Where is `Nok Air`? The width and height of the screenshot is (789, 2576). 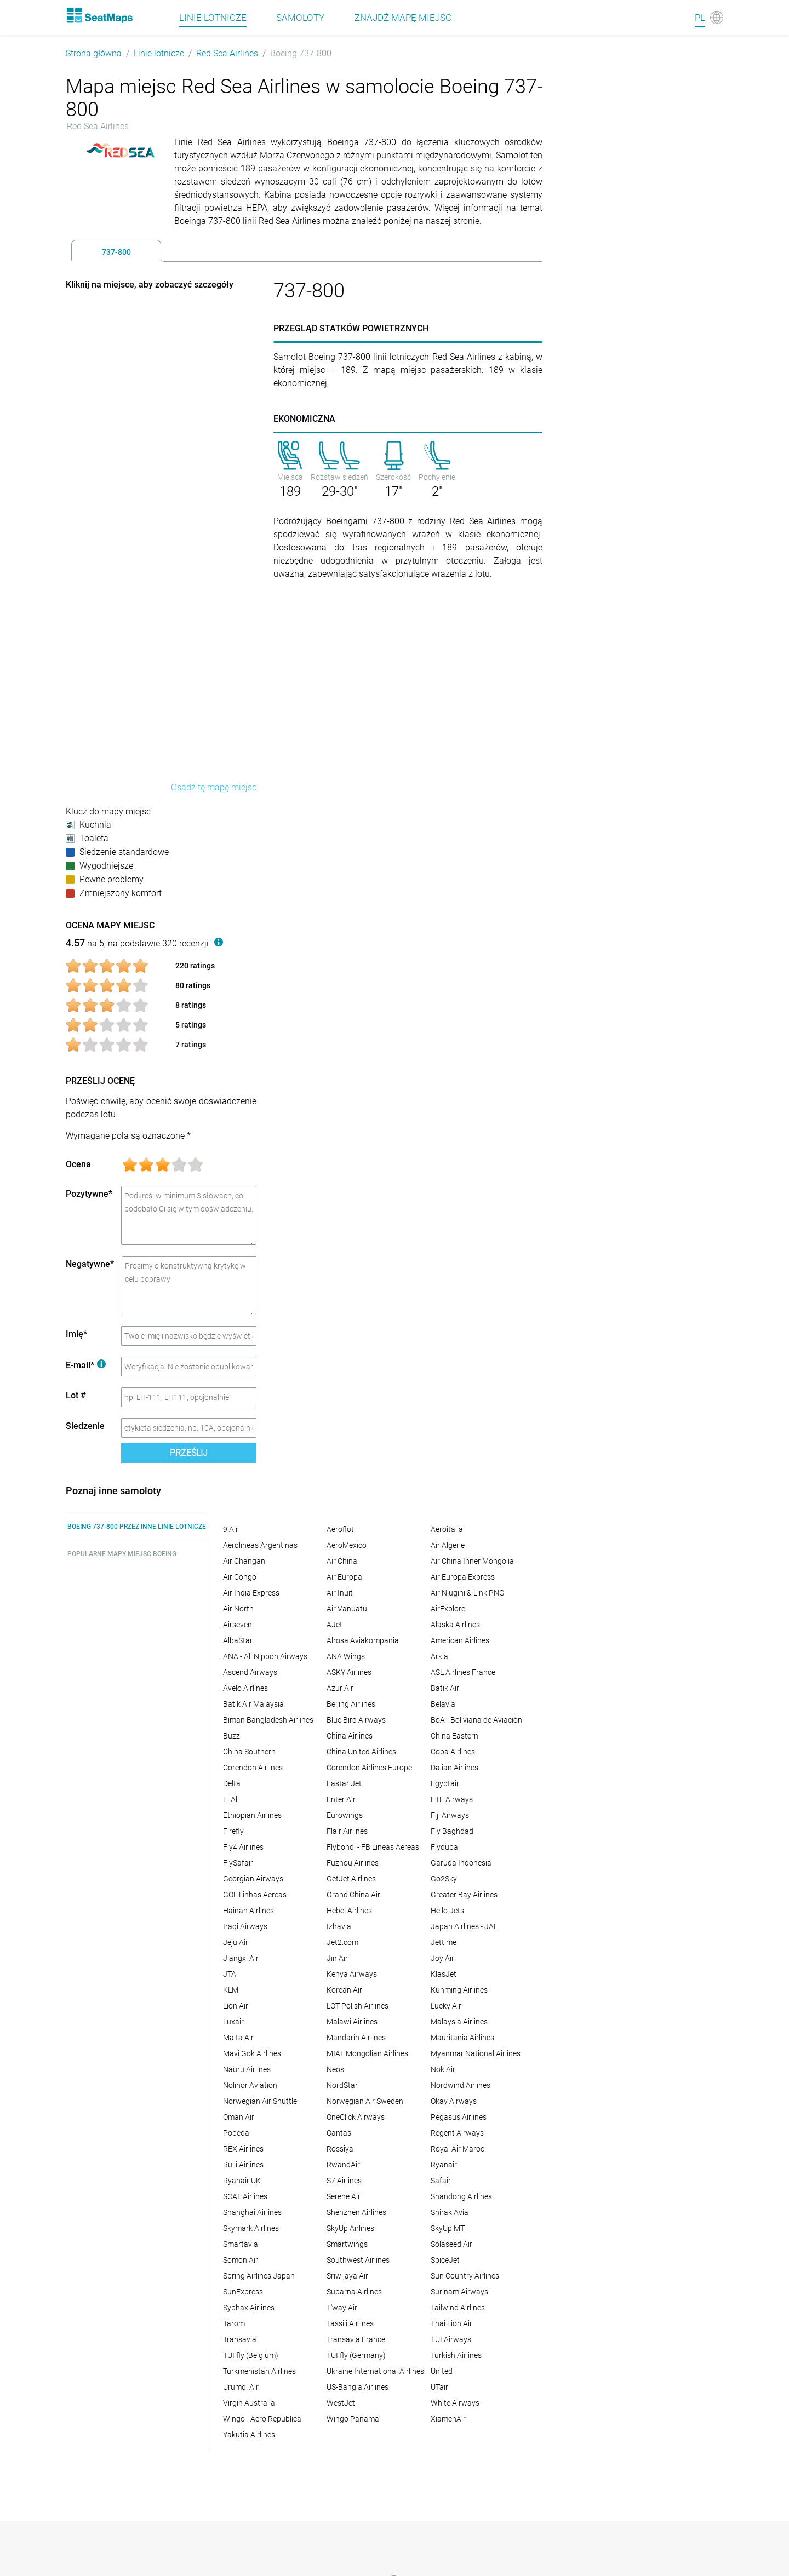
Nok Air is located at coordinates (443, 2069).